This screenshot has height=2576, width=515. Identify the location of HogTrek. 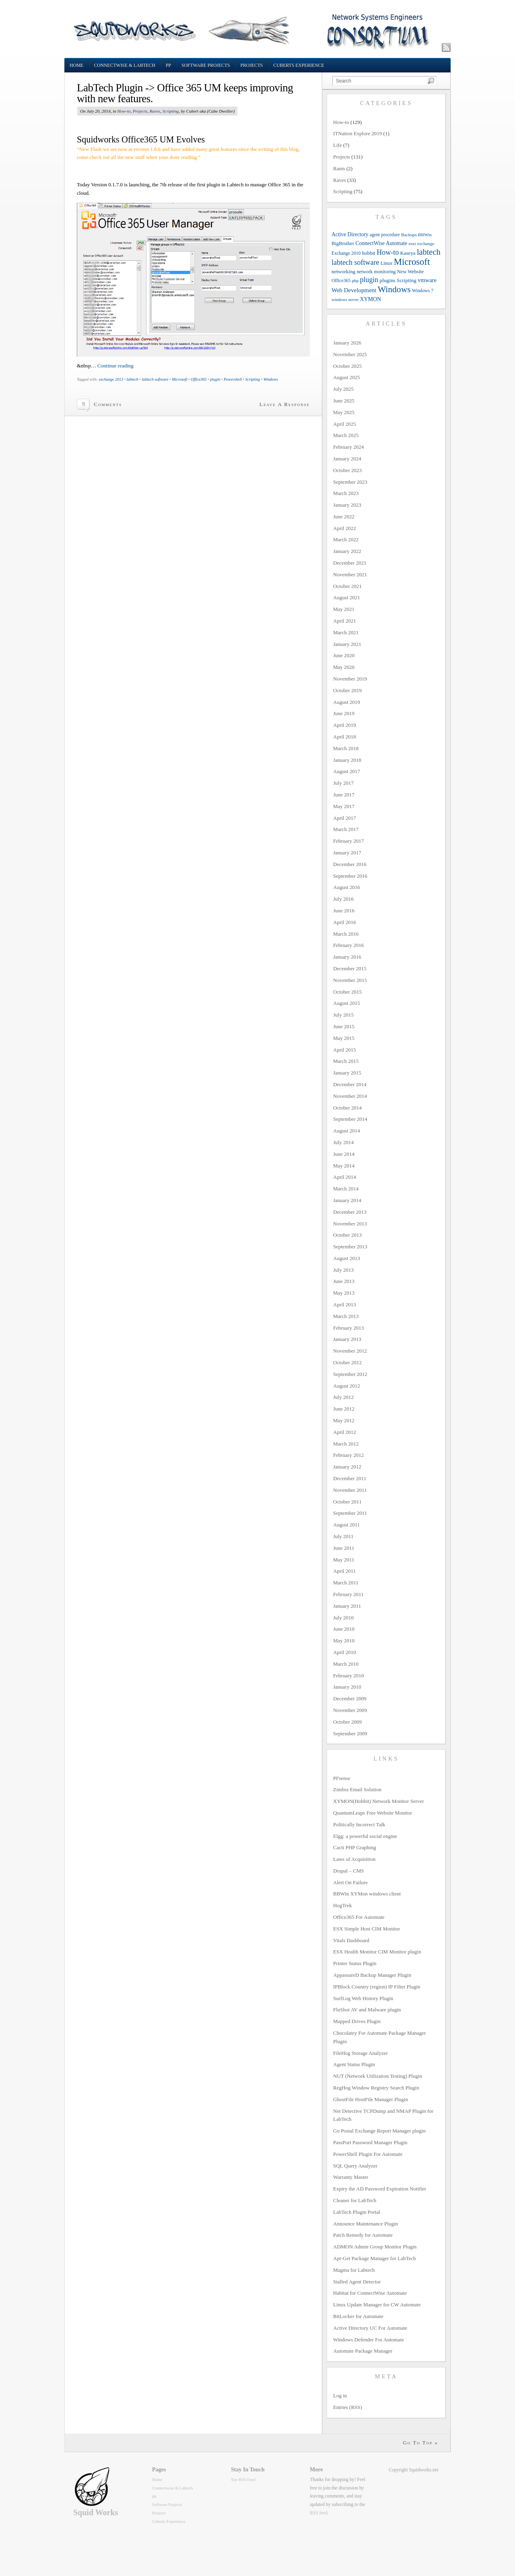
(342, 1905).